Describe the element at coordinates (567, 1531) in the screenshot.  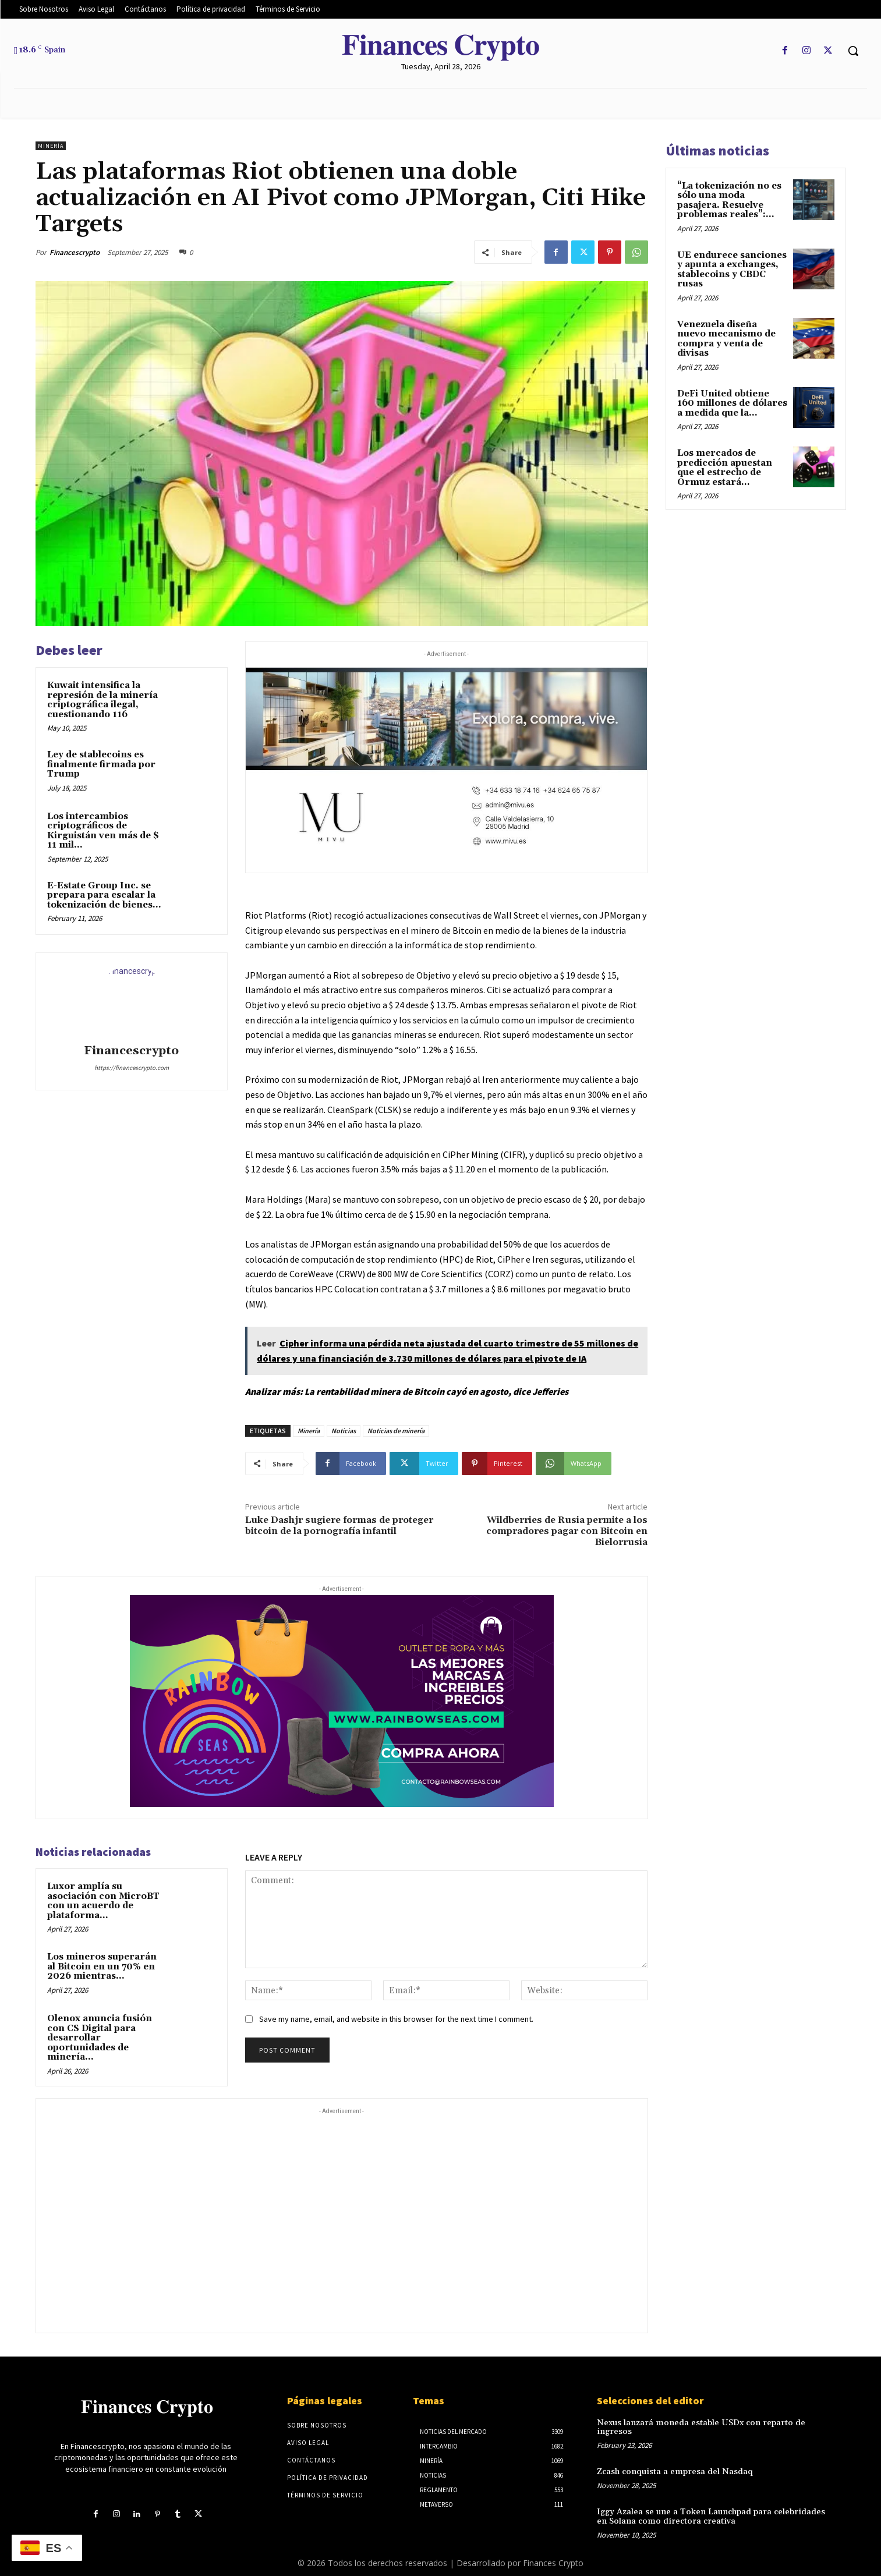
I see `Wildberries de Rusia permite a los compradores pagar con Bitcoin en Bielorrusia` at that location.